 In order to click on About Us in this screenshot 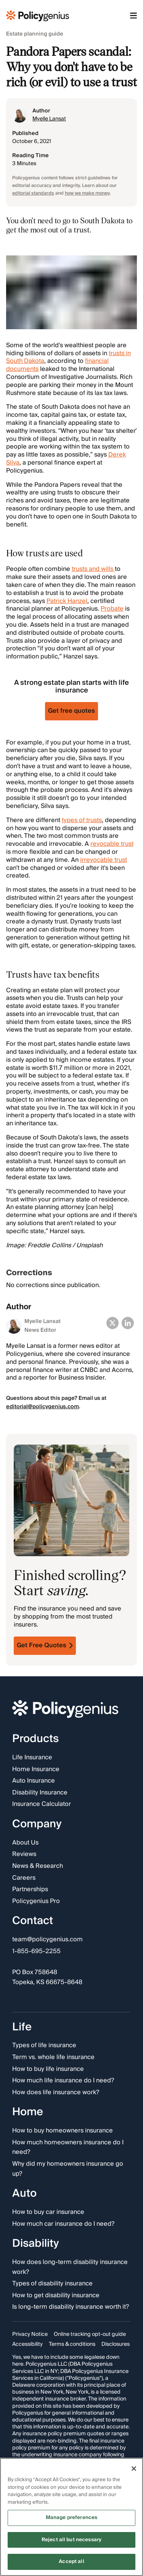, I will do `click(25, 1843)`.